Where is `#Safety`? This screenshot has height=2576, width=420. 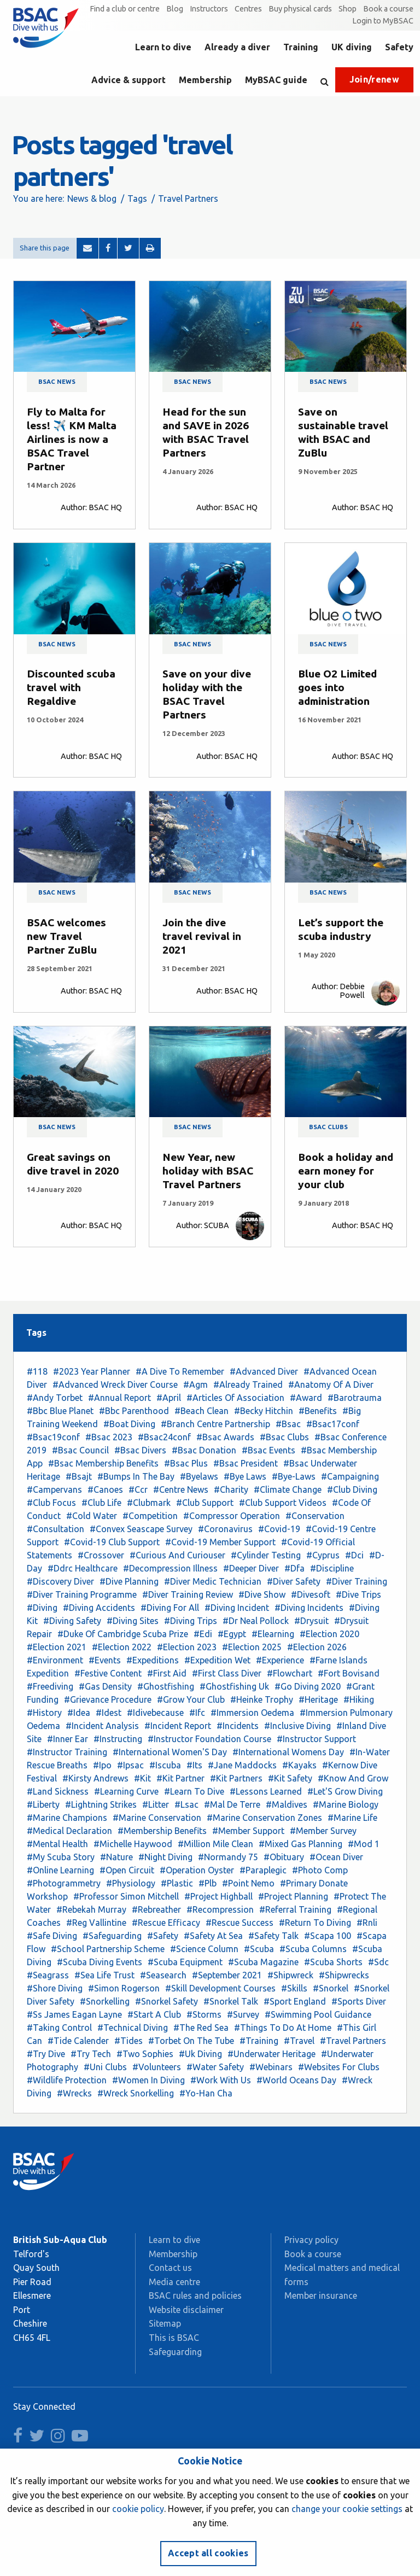 #Safety is located at coordinates (162, 1936).